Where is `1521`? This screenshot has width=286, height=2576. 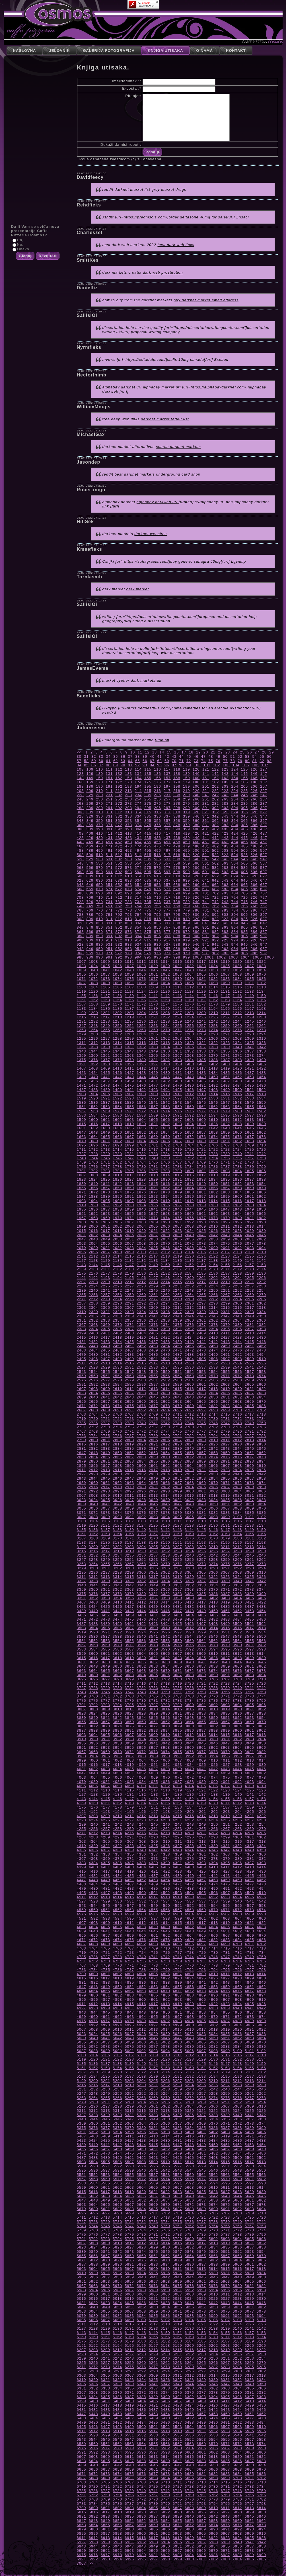 1521 is located at coordinates (105, 1098).